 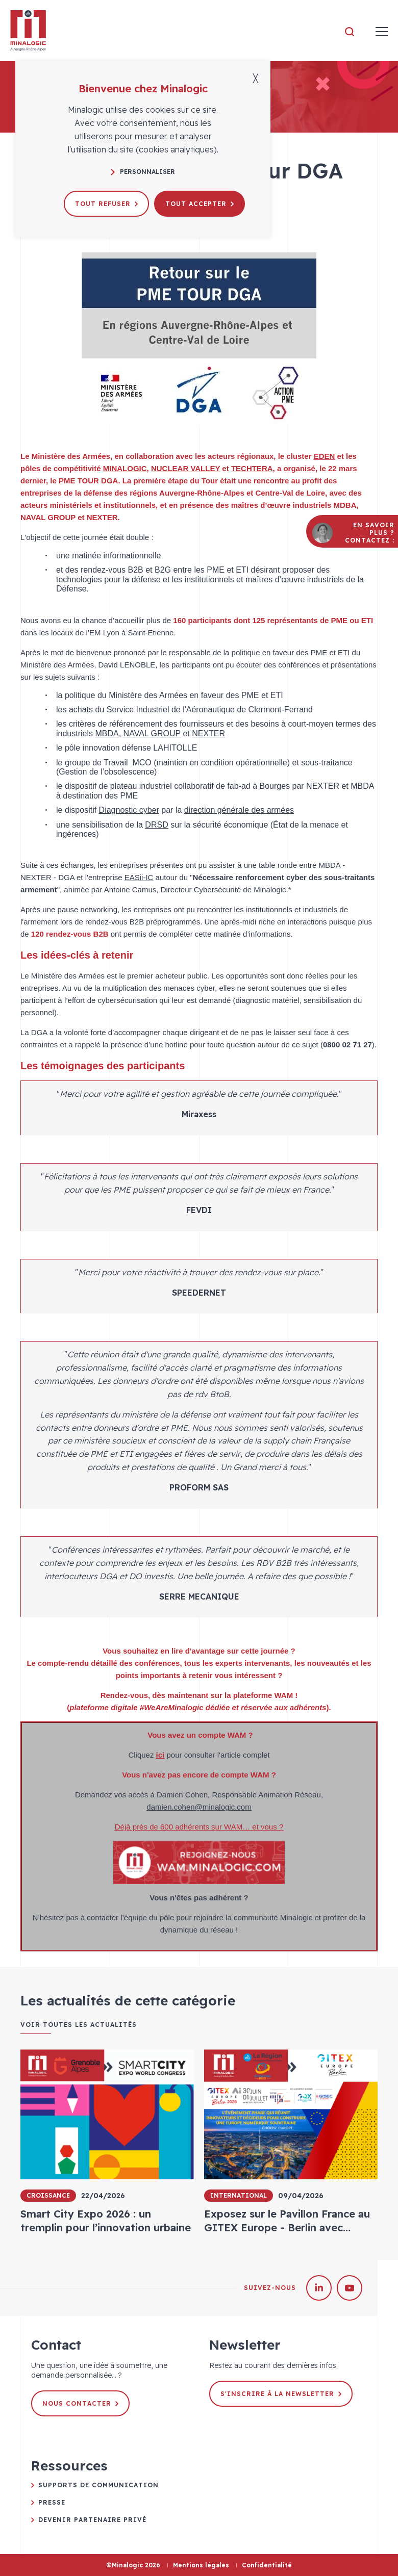 I want to click on direction générale des armées, so click(x=239, y=810).